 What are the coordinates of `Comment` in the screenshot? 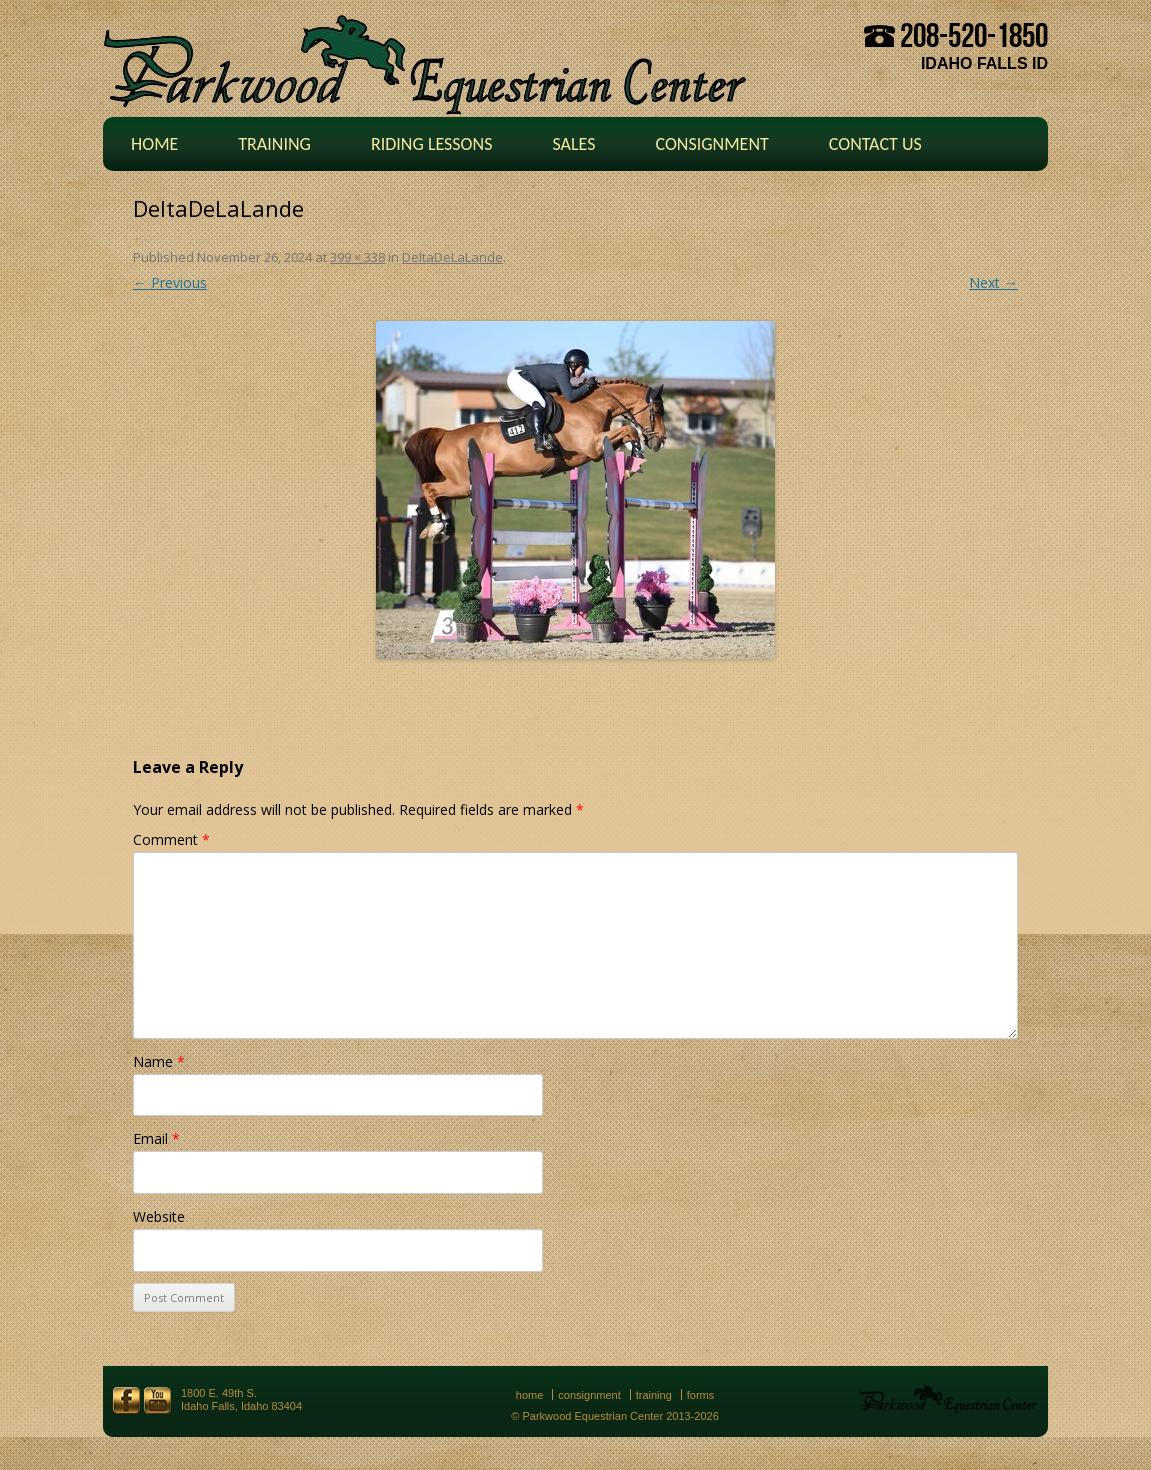 It's located at (171, 839).